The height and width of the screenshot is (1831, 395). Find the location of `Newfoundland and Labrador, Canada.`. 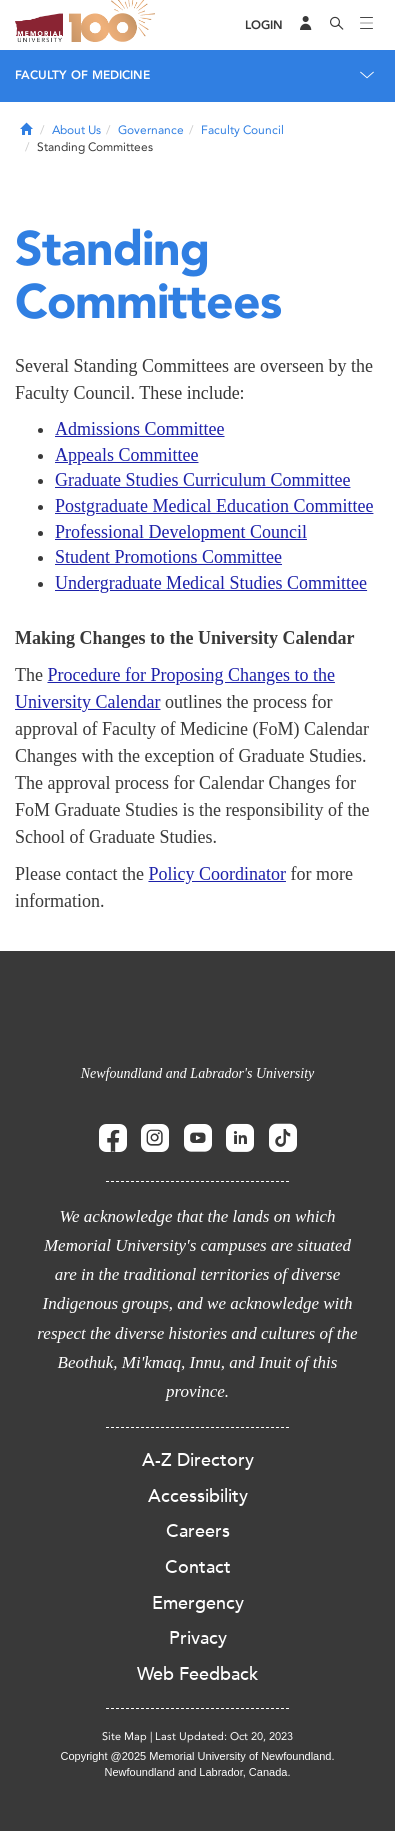

Newfoundland and Labrador, Canada. is located at coordinates (198, 1772).